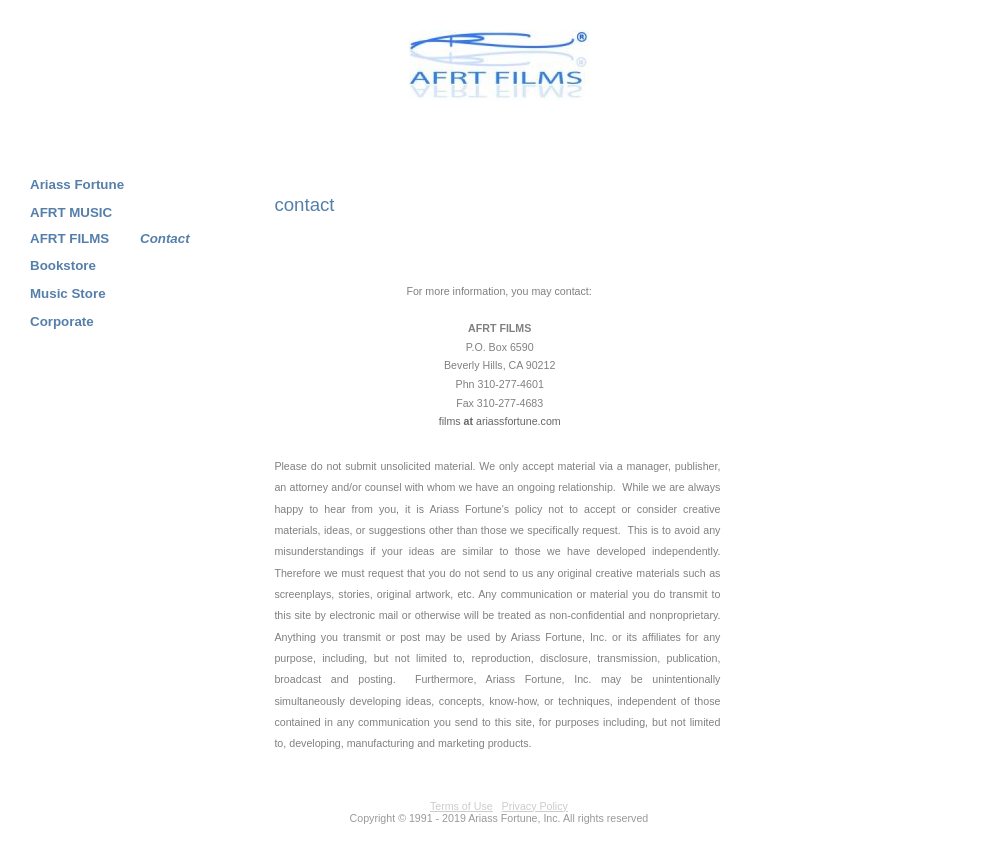 The image size is (988, 842). What do you see at coordinates (535, 806) in the screenshot?
I see `Privacy Policy` at bounding box center [535, 806].